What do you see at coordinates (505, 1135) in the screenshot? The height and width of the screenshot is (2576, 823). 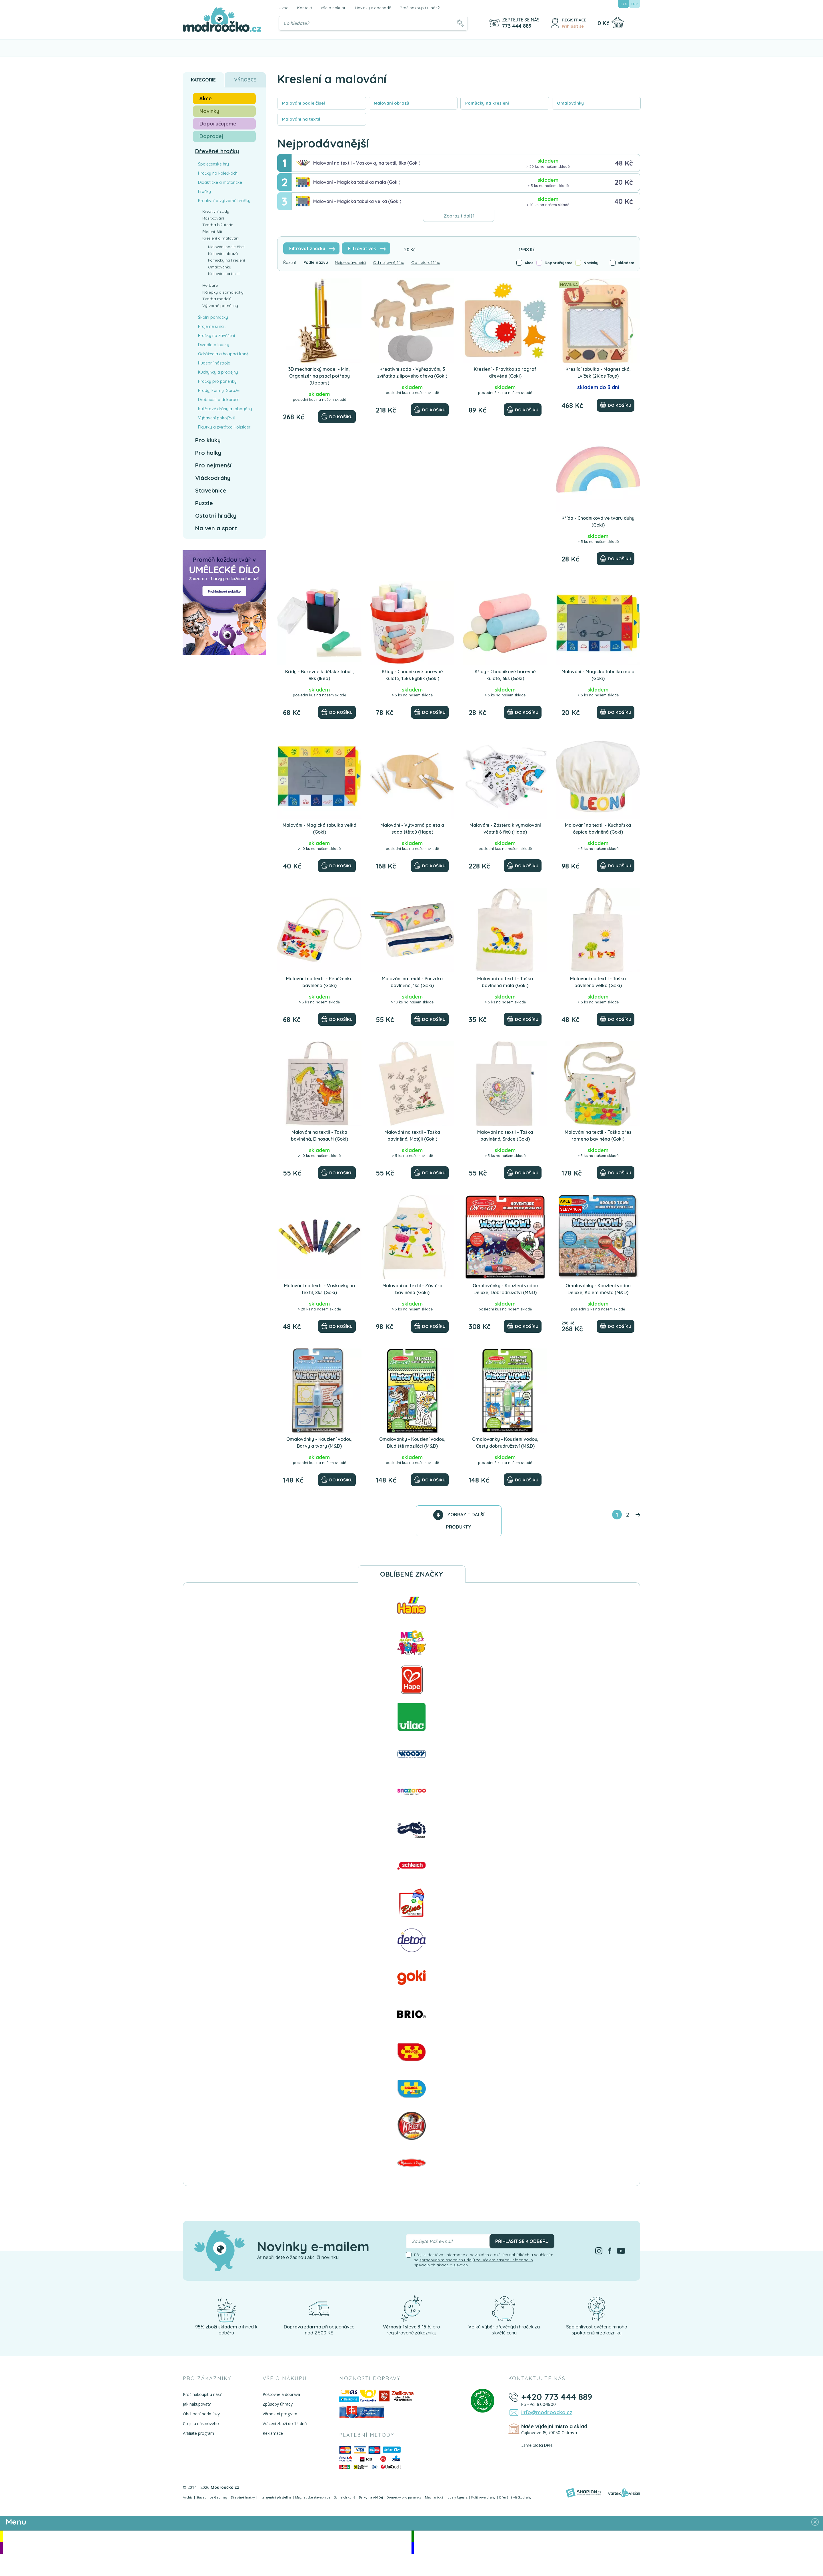 I see `Malování na textil - Taška bavlněná, Srdce (Goki)` at bounding box center [505, 1135].